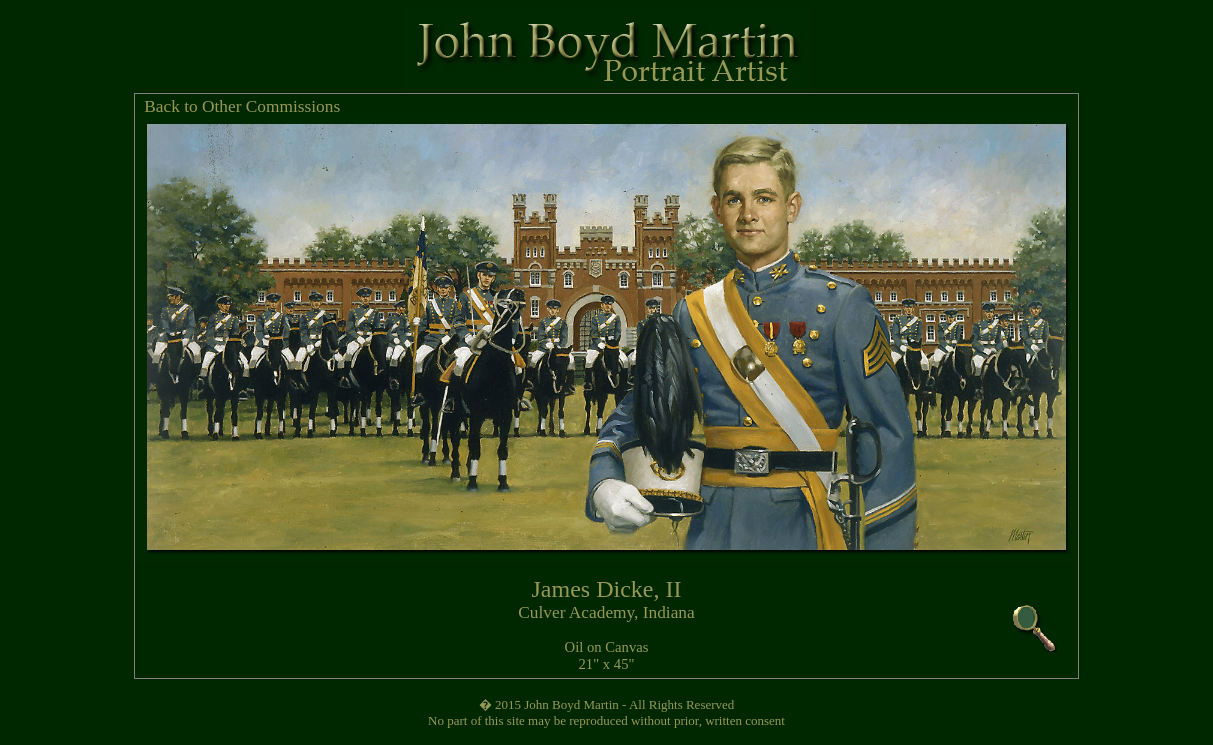 The image size is (1213, 745). What do you see at coordinates (242, 106) in the screenshot?
I see `Back to Other Commissions` at bounding box center [242, 106].